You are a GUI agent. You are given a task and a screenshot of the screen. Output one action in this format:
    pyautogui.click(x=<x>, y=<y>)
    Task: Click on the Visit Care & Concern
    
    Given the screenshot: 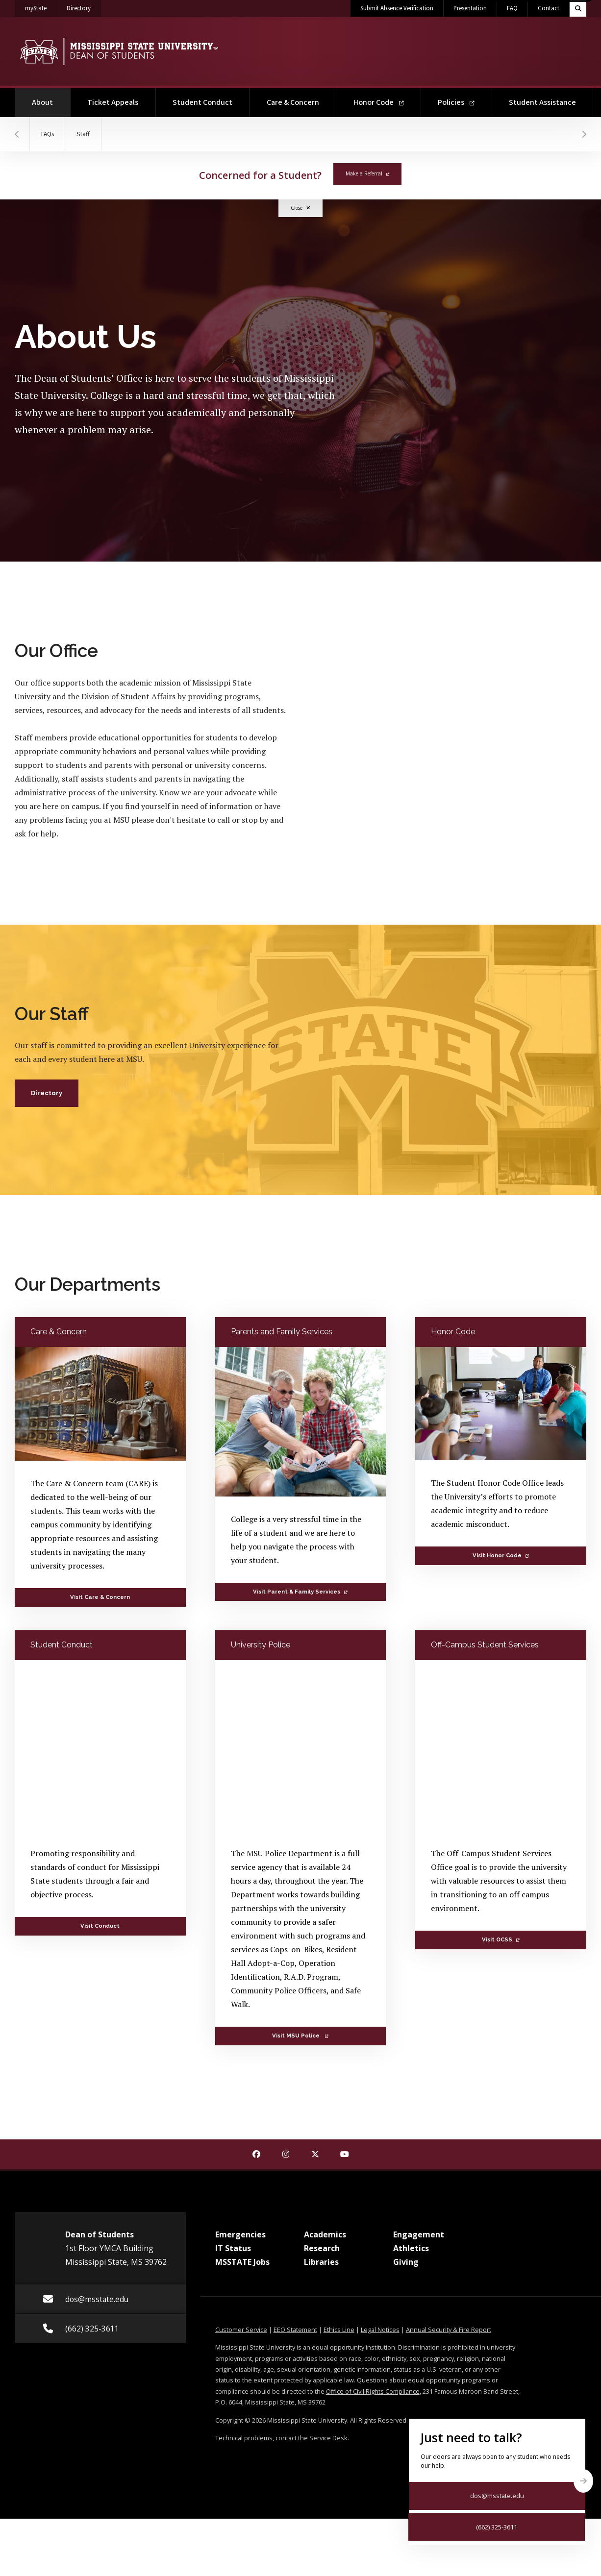 What is the action you would take?
    pyautogui.click(x=100, y=1597)
    